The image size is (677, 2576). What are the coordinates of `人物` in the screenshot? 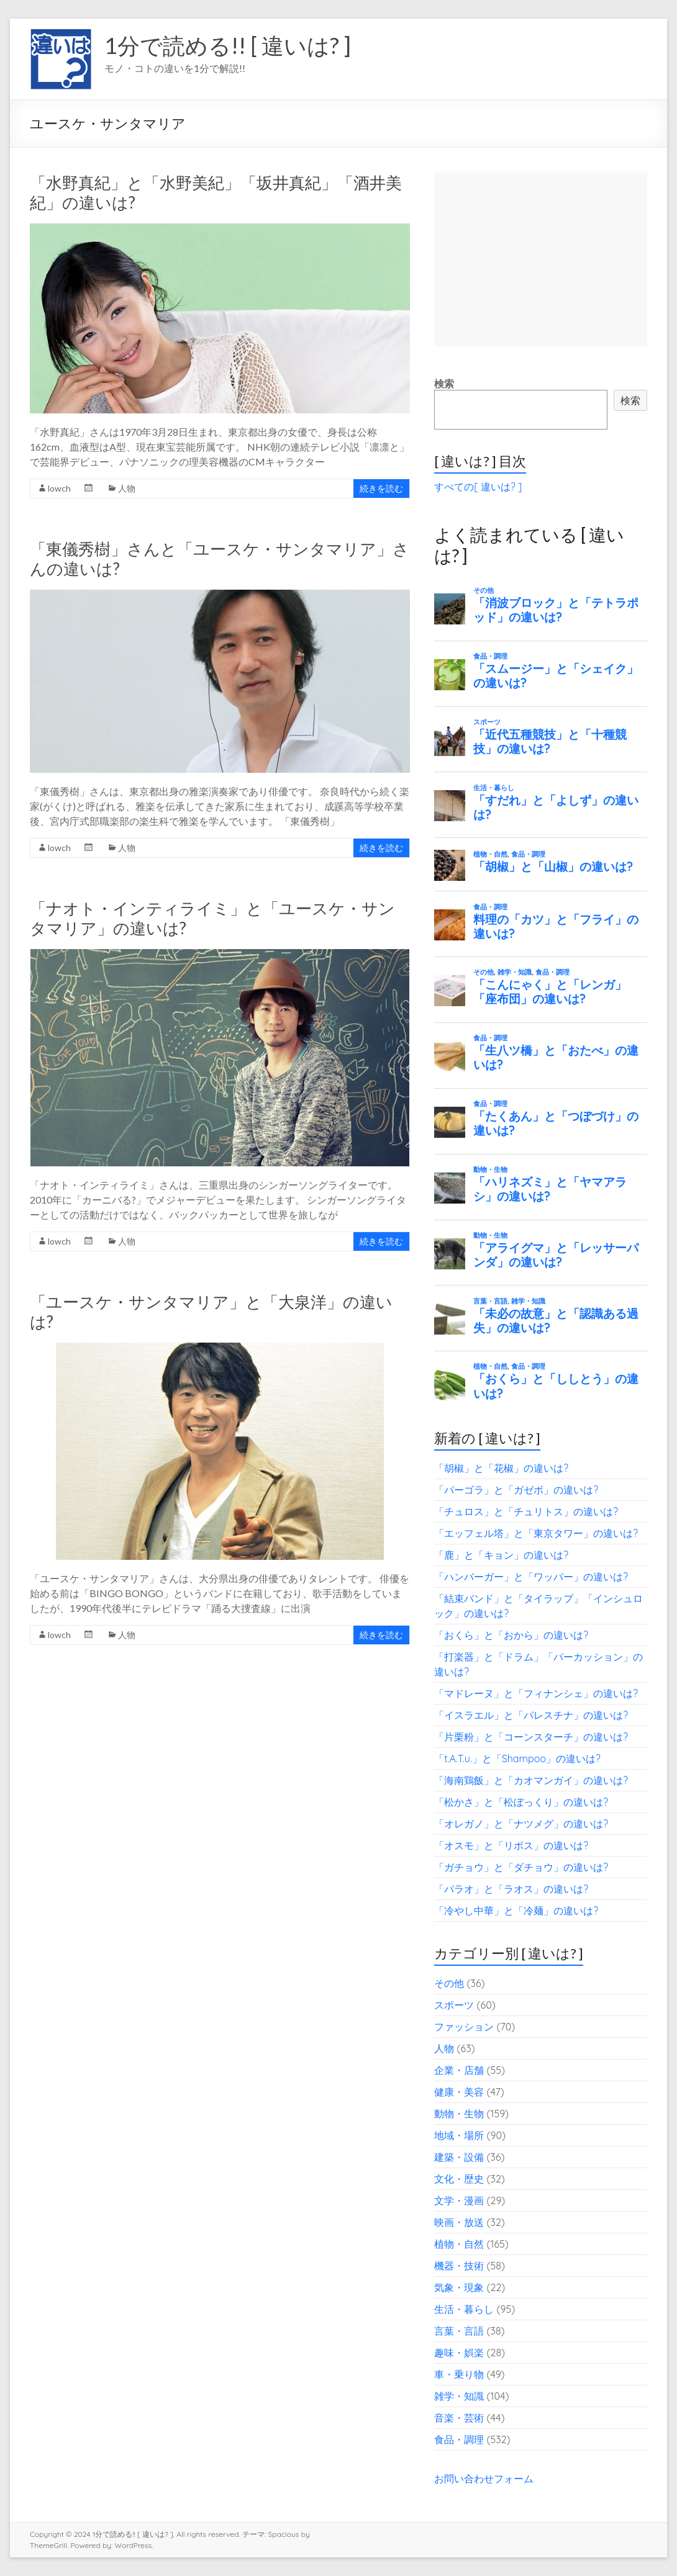 It's located at (126, 488).